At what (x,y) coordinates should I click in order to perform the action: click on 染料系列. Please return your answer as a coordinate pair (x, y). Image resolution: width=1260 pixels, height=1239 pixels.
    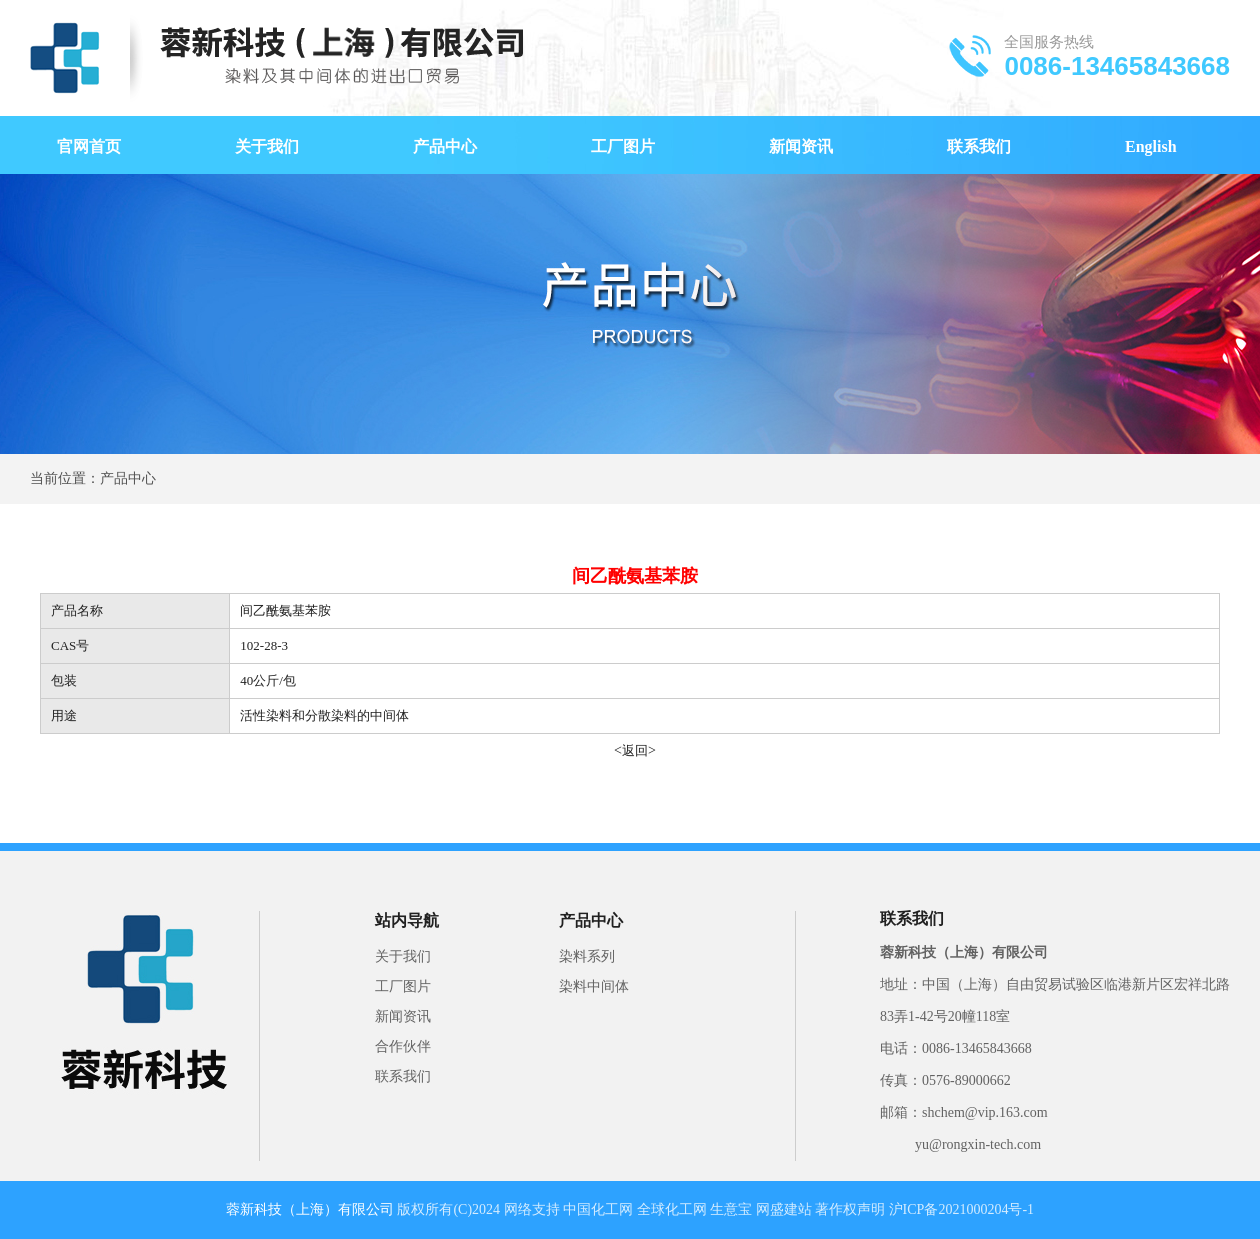
    Looking at the image, I should click on (587, 956).